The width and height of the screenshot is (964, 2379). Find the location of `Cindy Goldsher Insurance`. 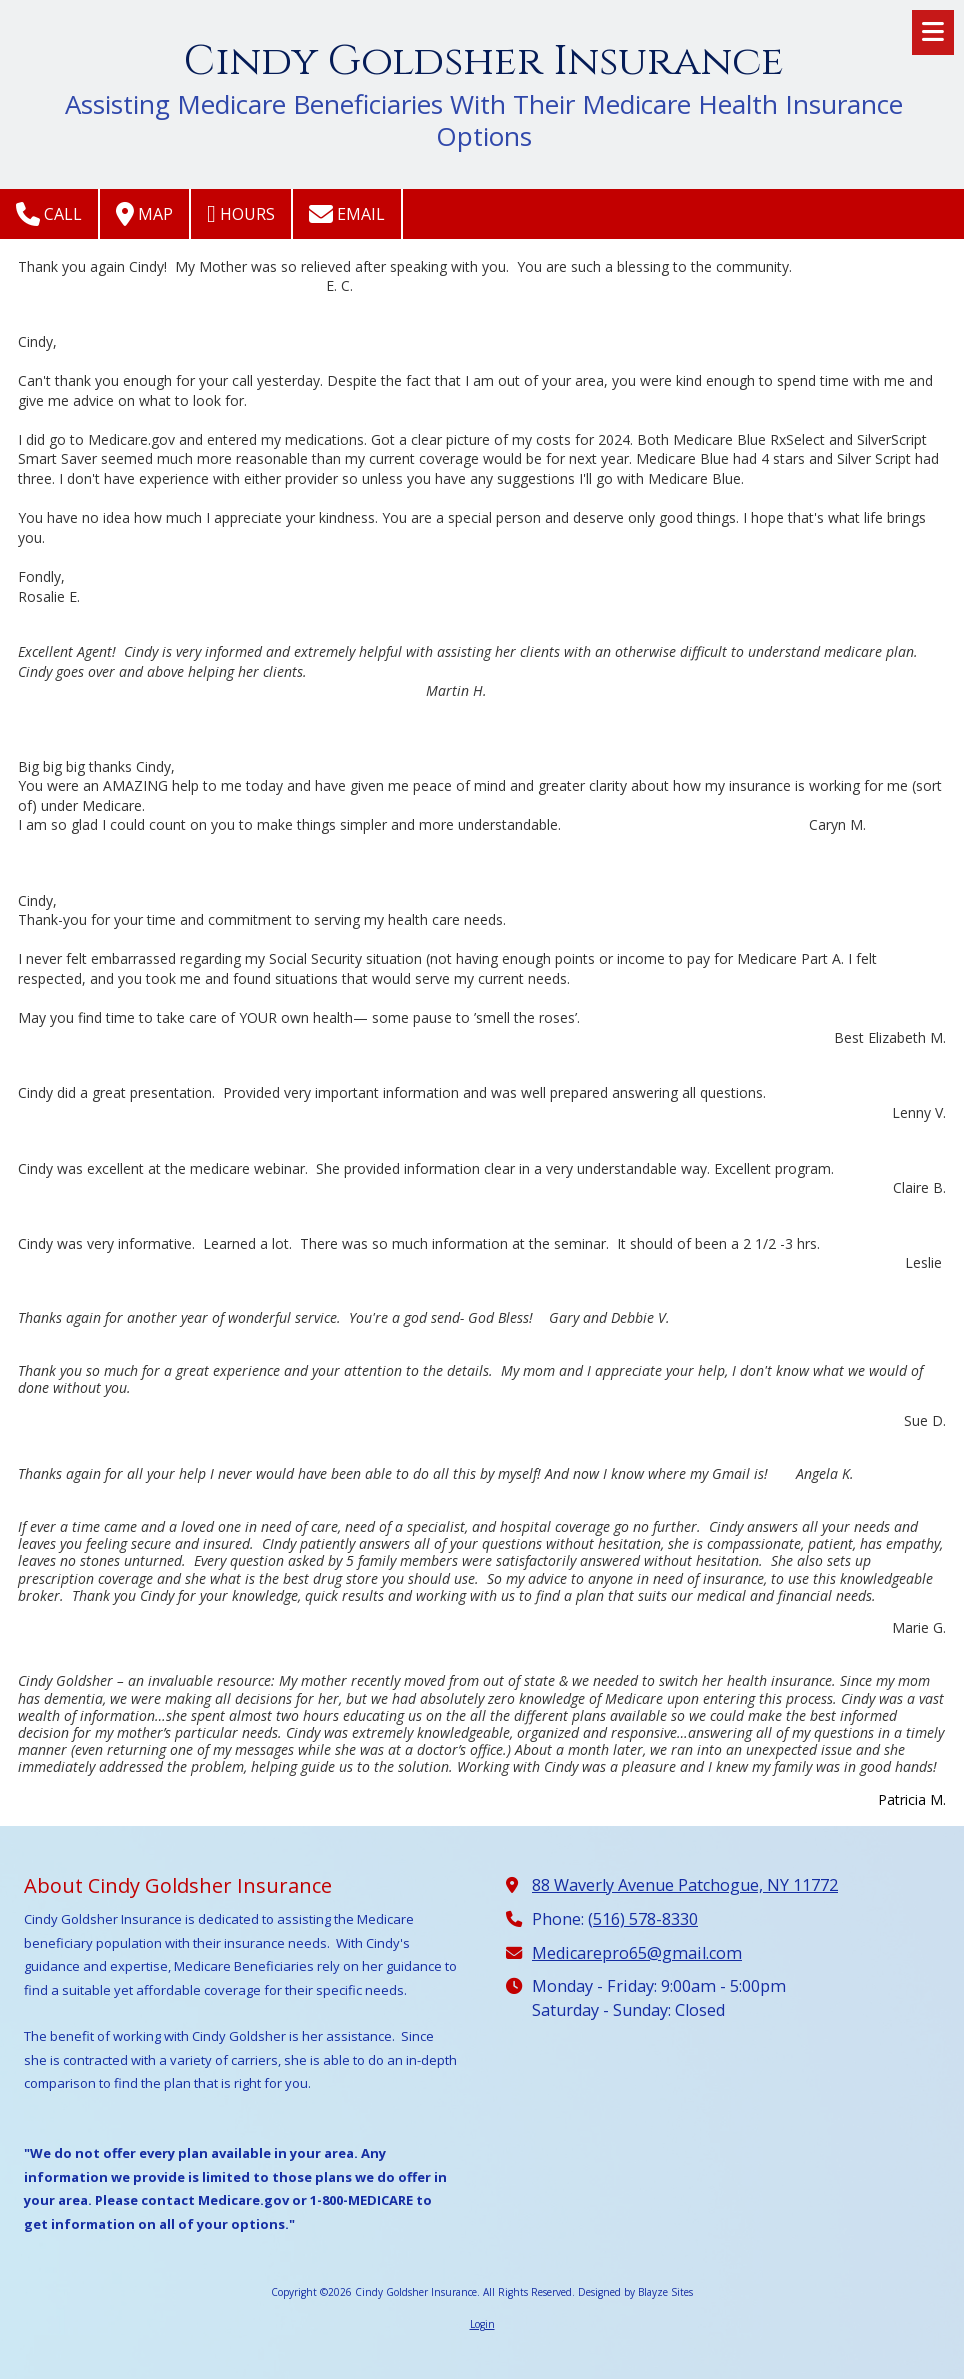

Cindy Goldsher Insurance is located at coordinates (484, 61).